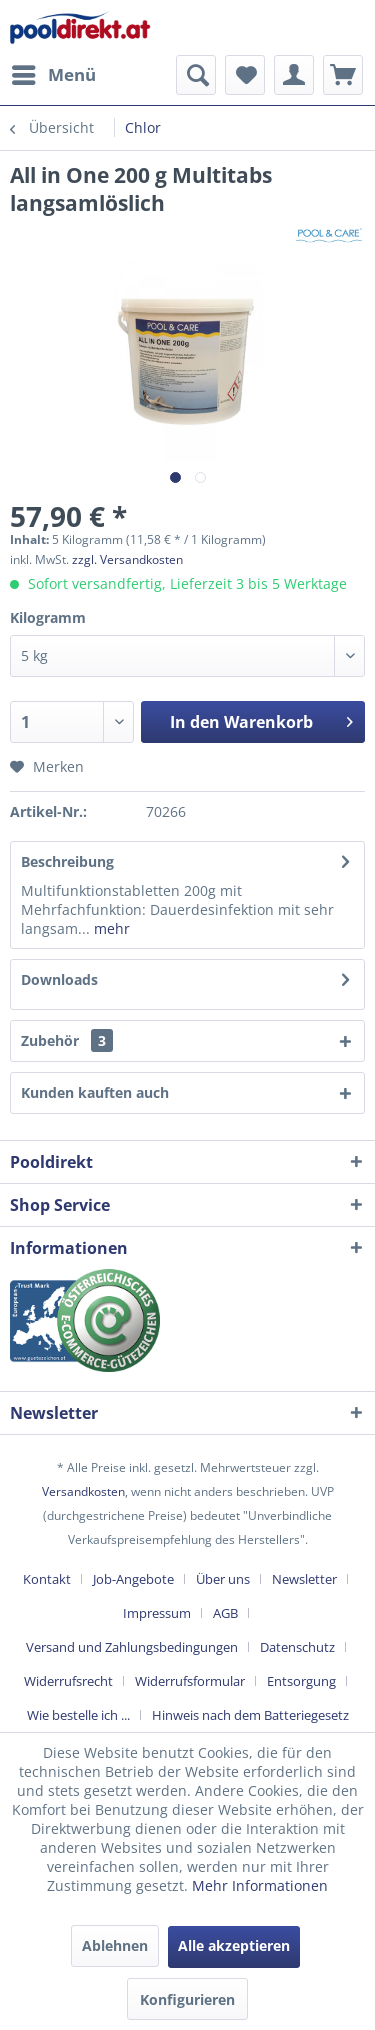 The image size is (375, 2030). Describe the element at coordinates (54, 72) in the screenshot. I see `Menü` at that location.